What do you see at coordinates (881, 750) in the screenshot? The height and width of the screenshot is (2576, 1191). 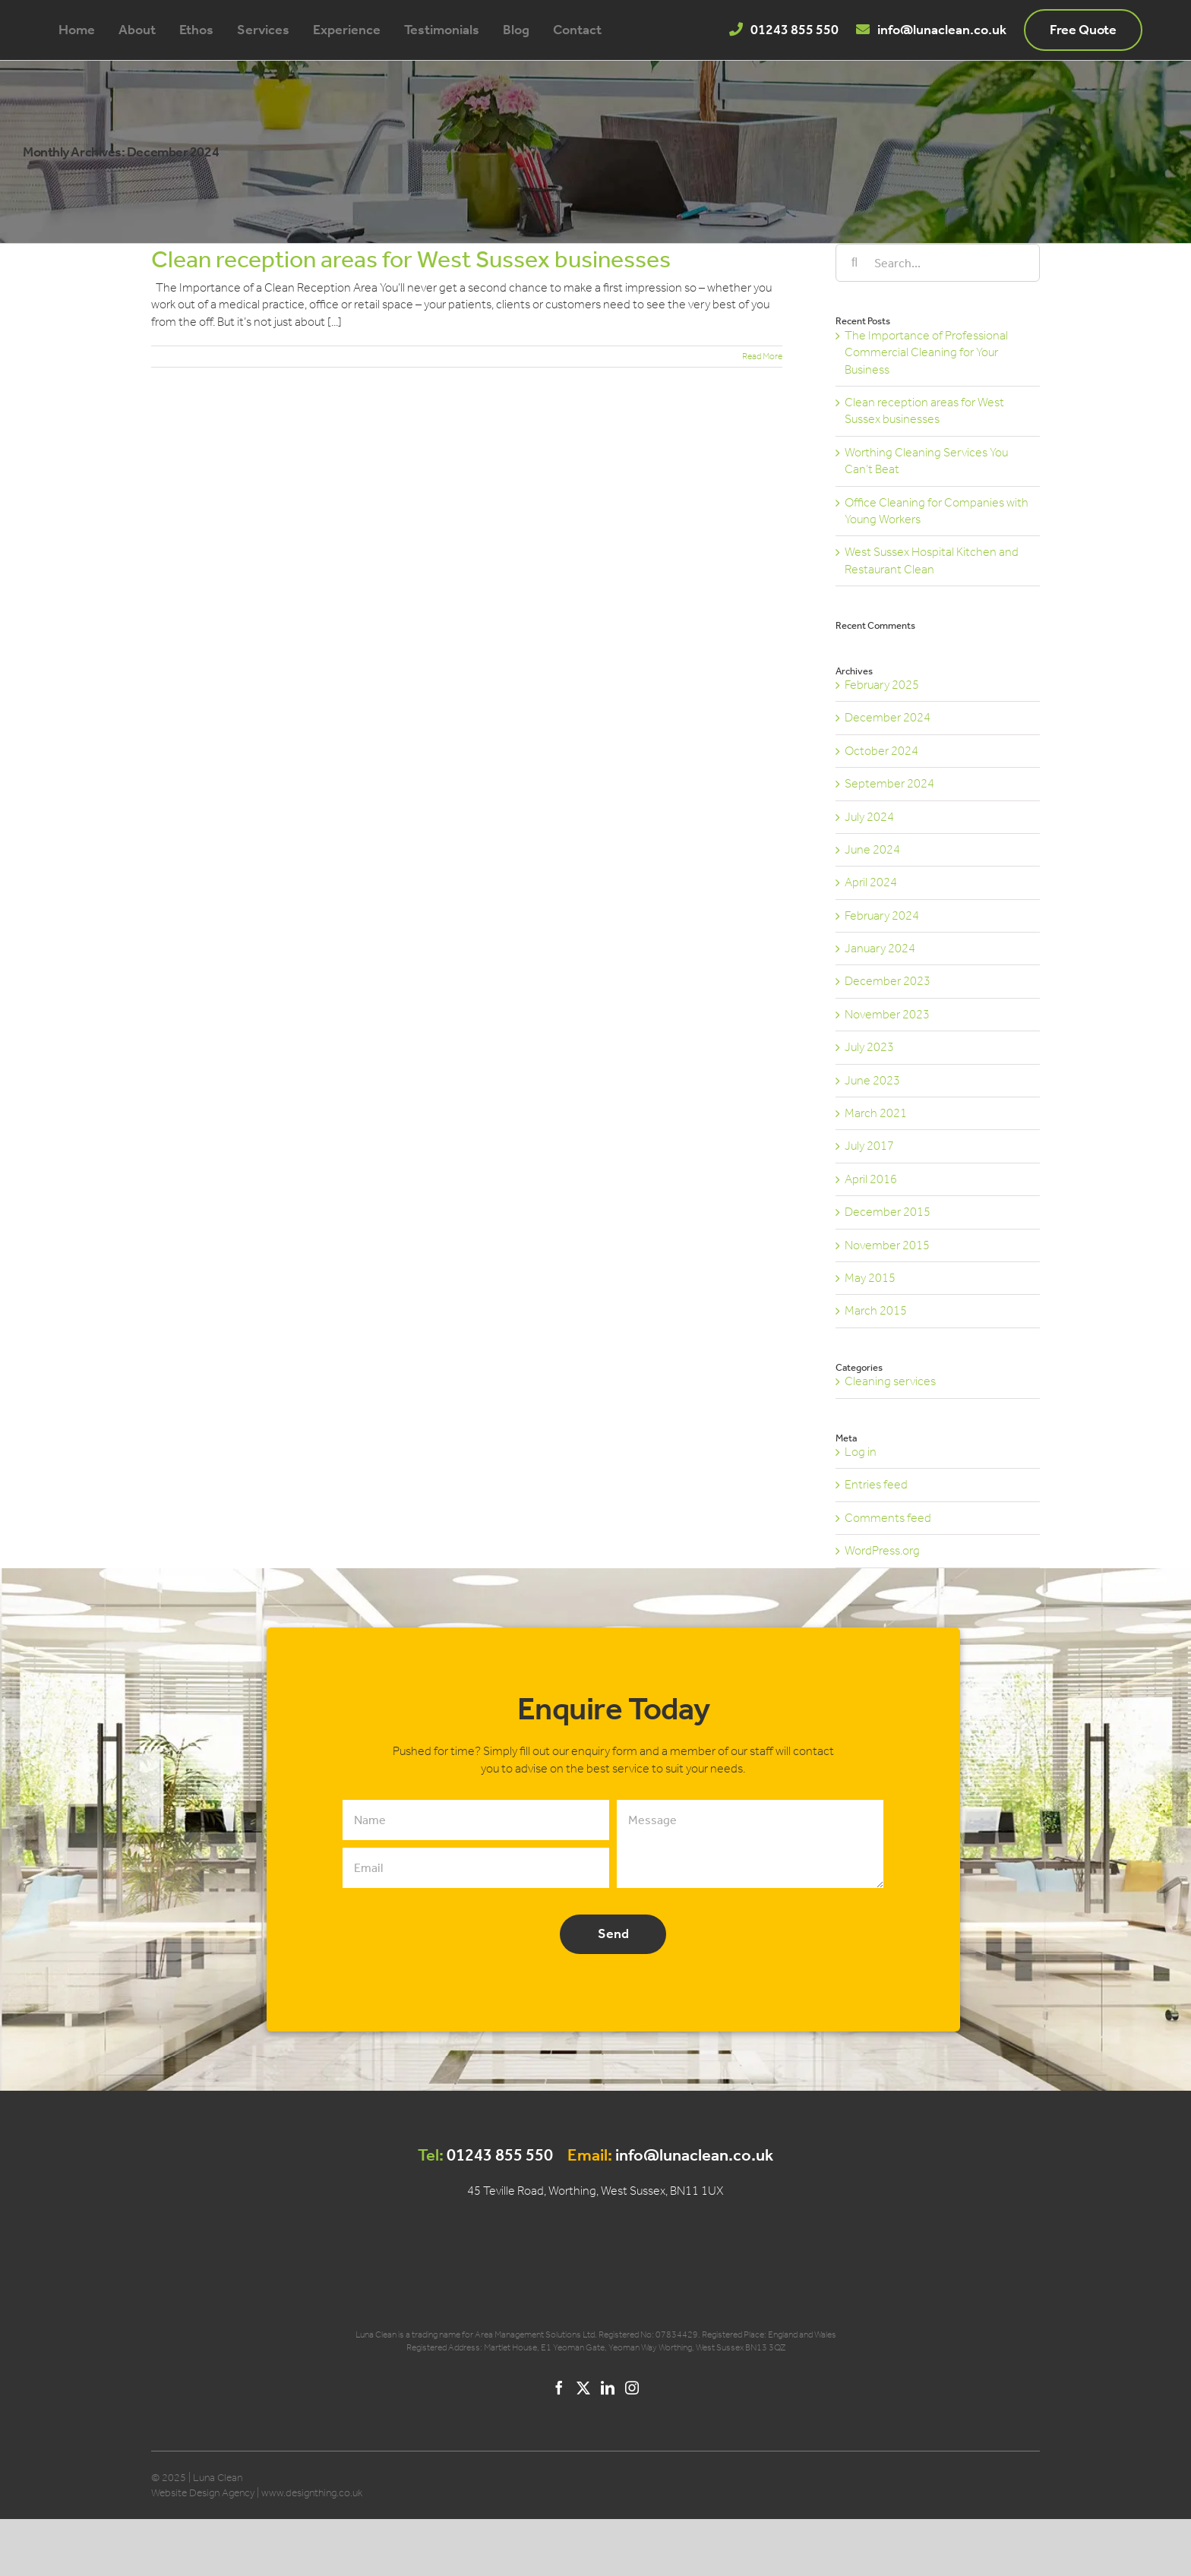 I see `October 2024` at bounding box center [881, 750].